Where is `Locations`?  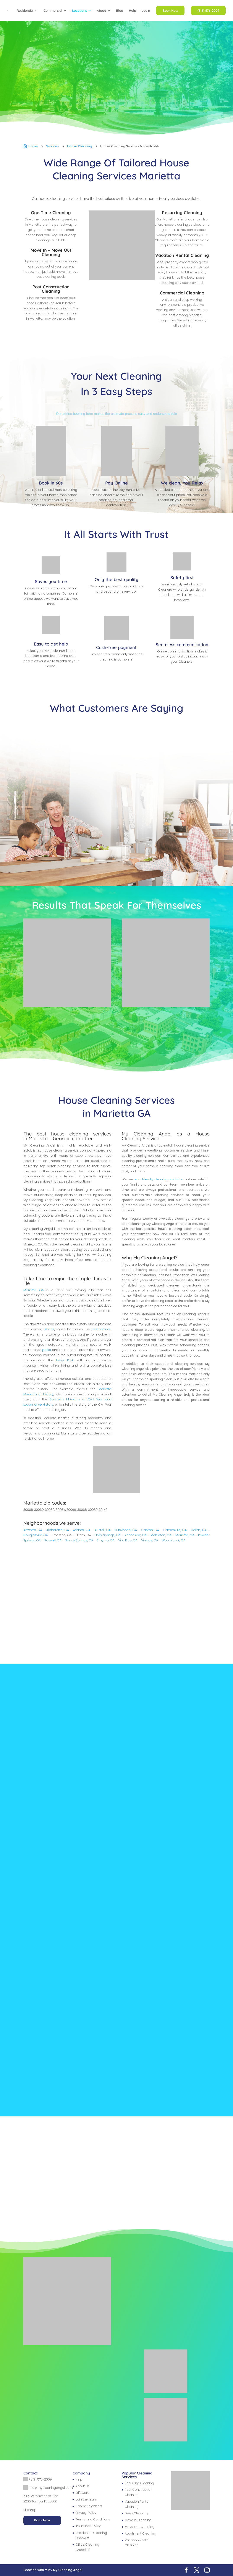 Locations is located at coordinates (79, 11).